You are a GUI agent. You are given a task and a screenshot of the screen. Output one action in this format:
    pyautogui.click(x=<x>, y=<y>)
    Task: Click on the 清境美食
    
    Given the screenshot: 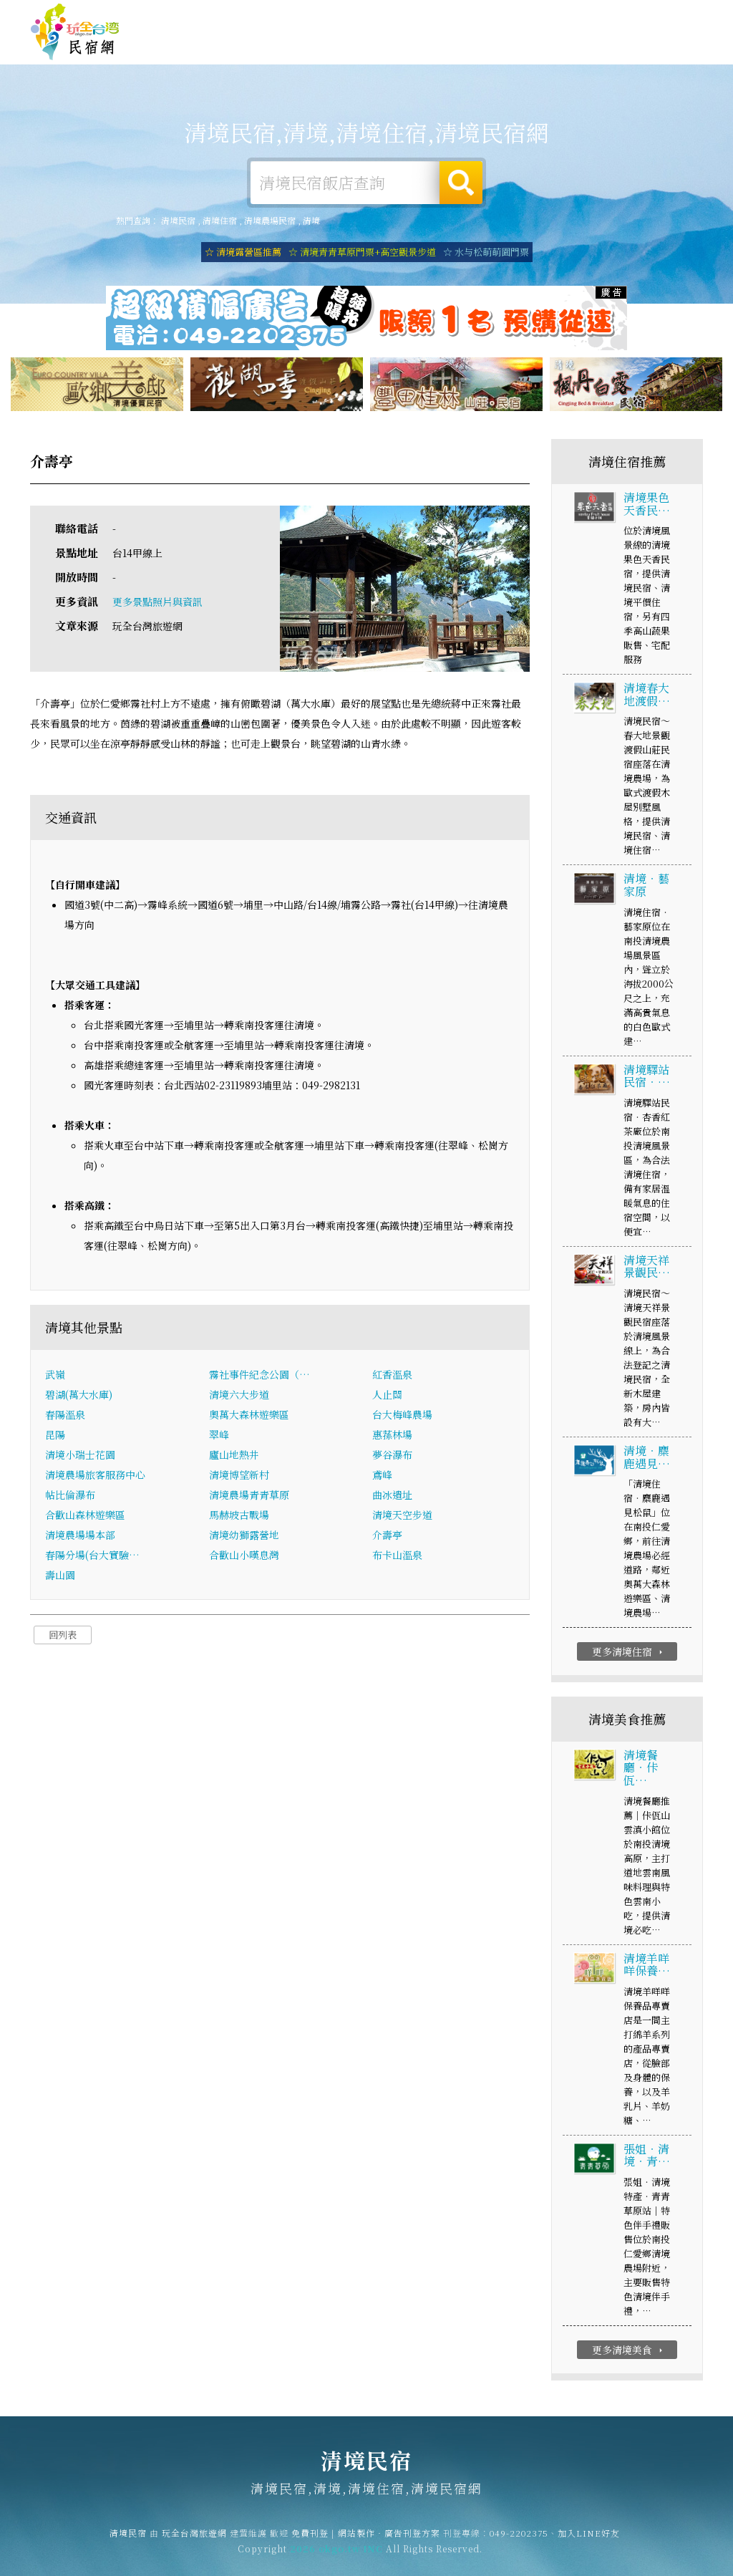 What is the action you would take?
    pyautogui.click(x=447, y=48)
    